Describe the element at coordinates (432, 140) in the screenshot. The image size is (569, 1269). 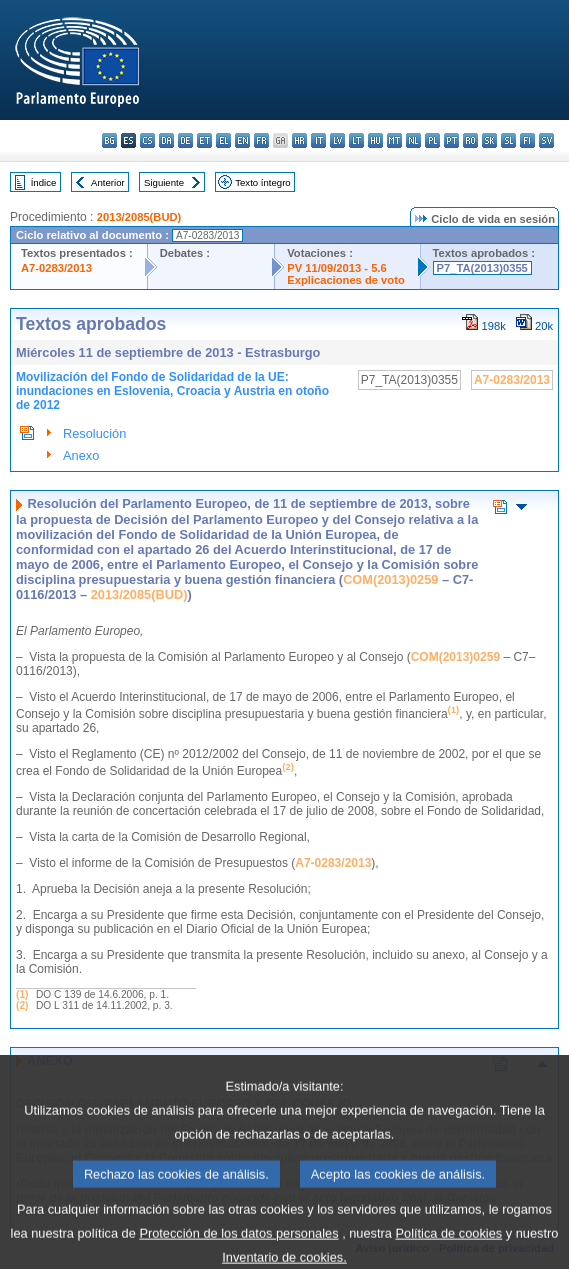
I see `pl - polski` at that location.